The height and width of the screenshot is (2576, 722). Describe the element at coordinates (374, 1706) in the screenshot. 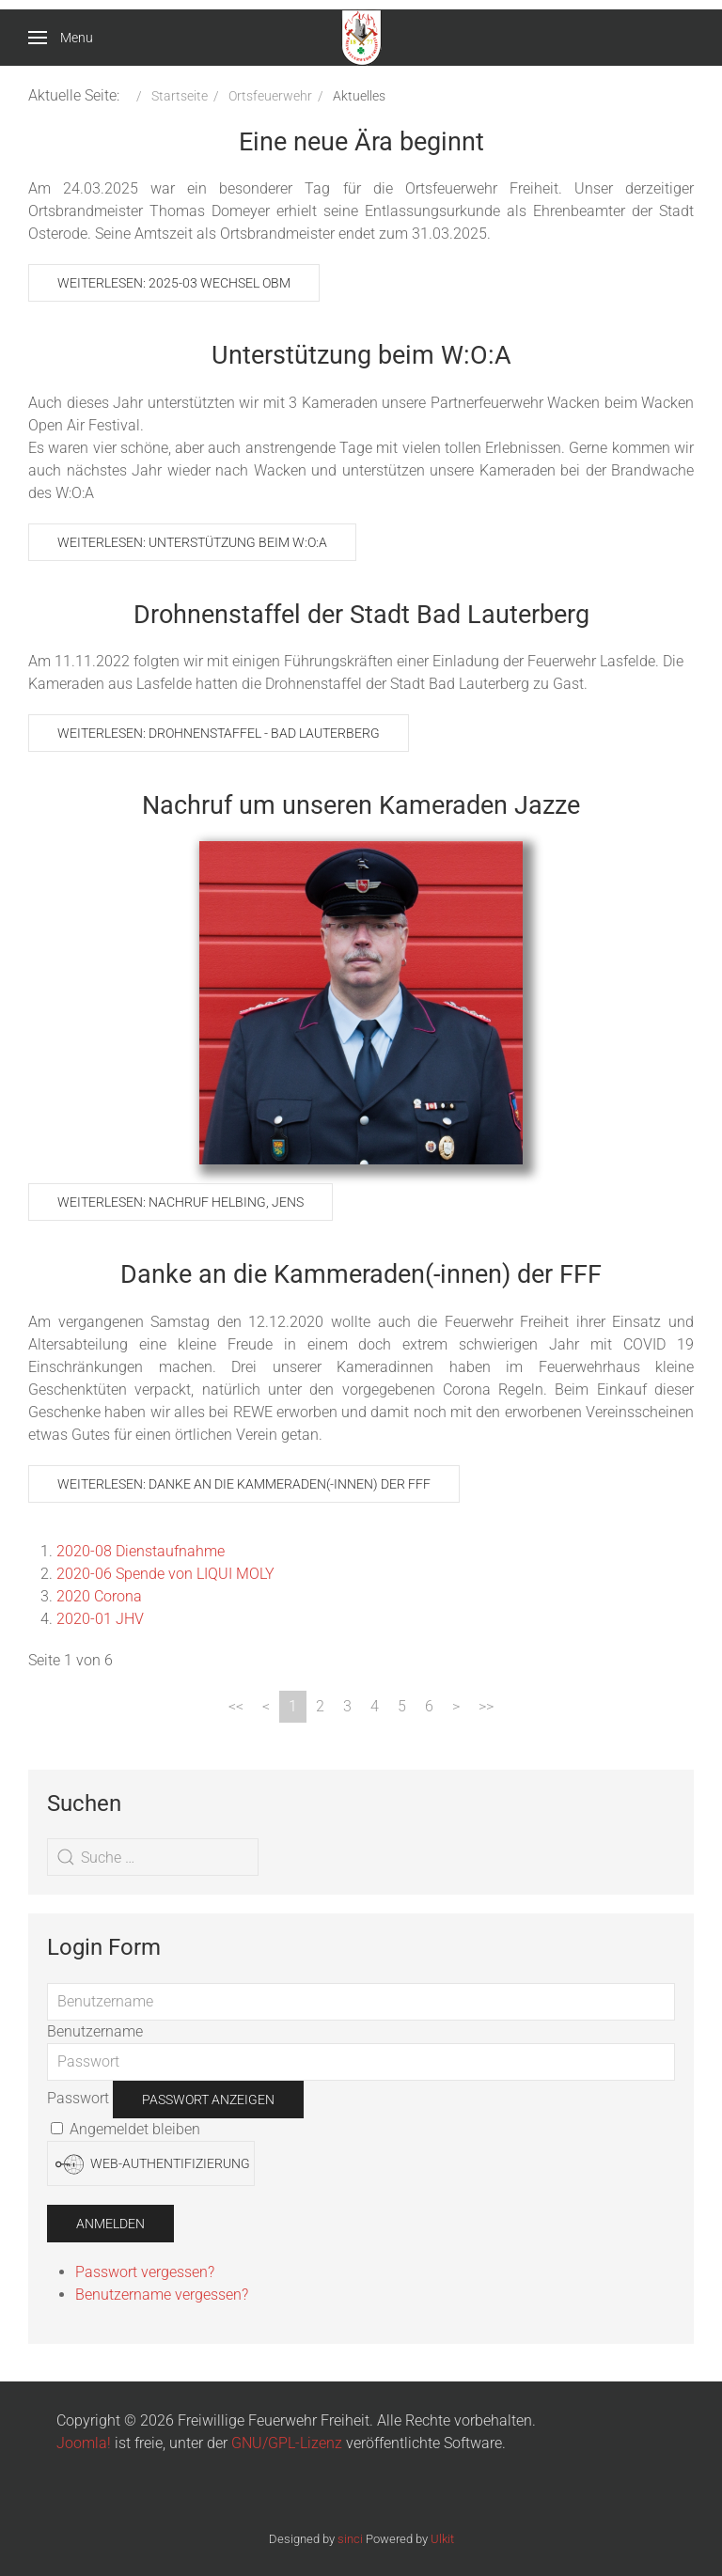

I see `4 [Gehe zur Seite 4]` at that location.